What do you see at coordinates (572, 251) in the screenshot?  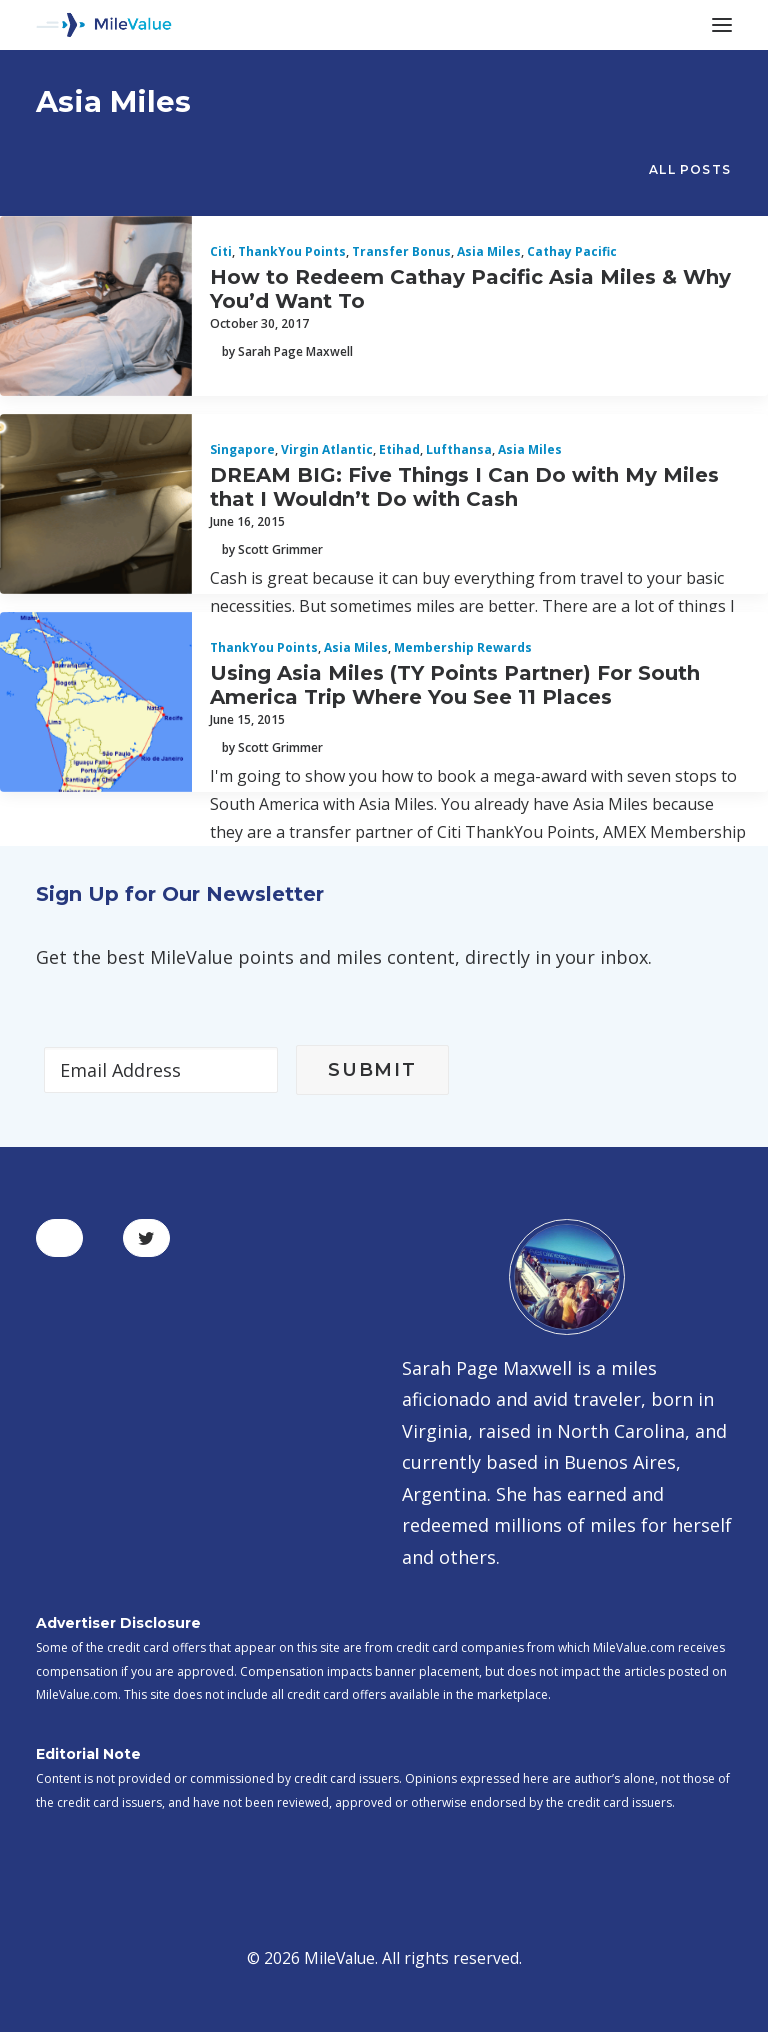 I see `Cathay Pacific` at bounding box center [572, 251].